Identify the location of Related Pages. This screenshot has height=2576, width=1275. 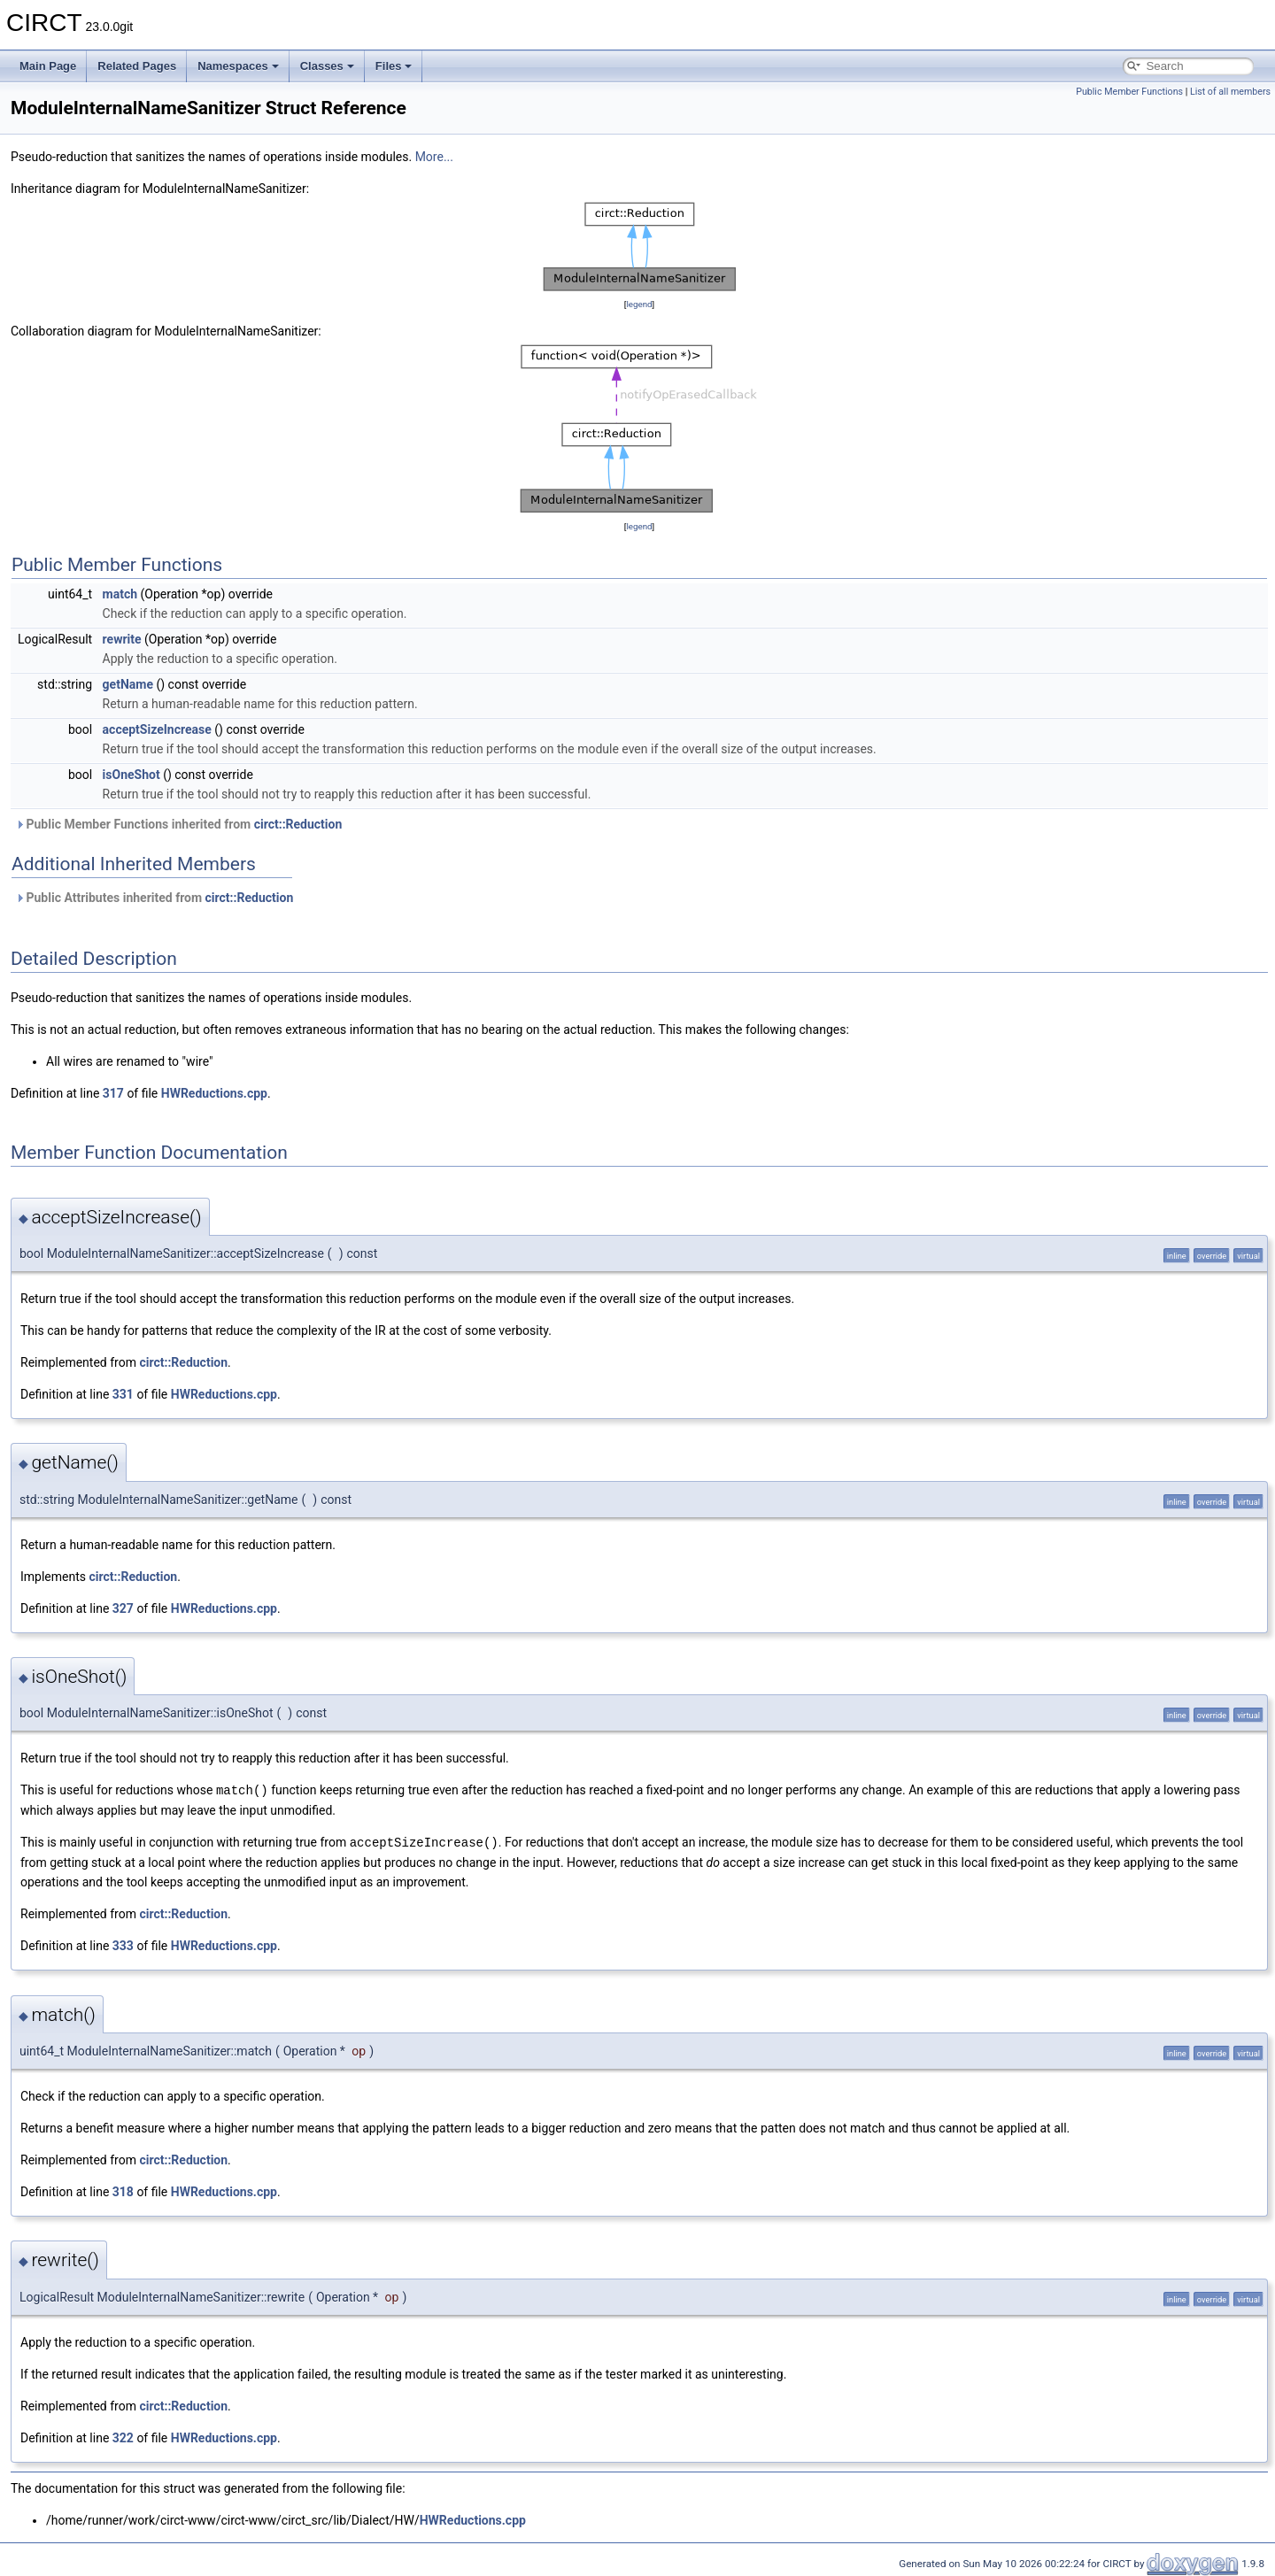
(136, 66).